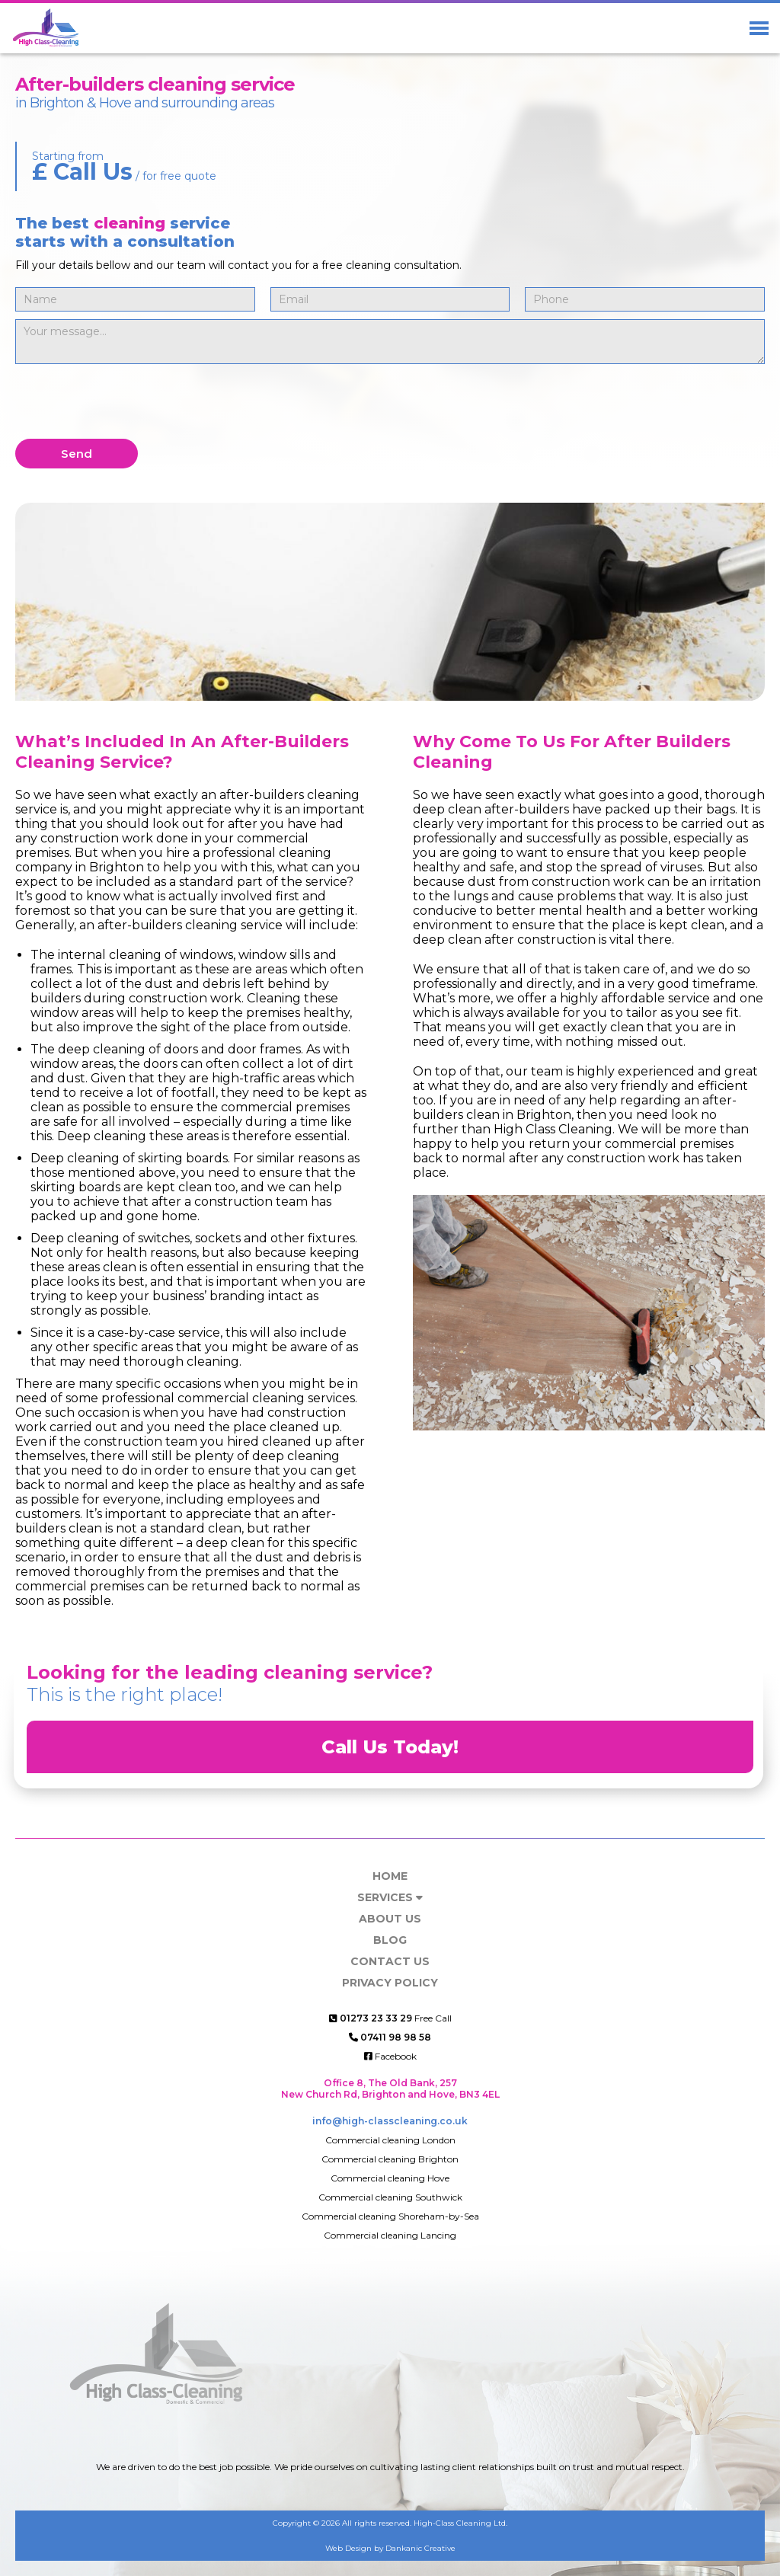  What do you see at coordinates (390, 1919) in the screenshot?
I see `About Us` at bounding box center [390, 1919].